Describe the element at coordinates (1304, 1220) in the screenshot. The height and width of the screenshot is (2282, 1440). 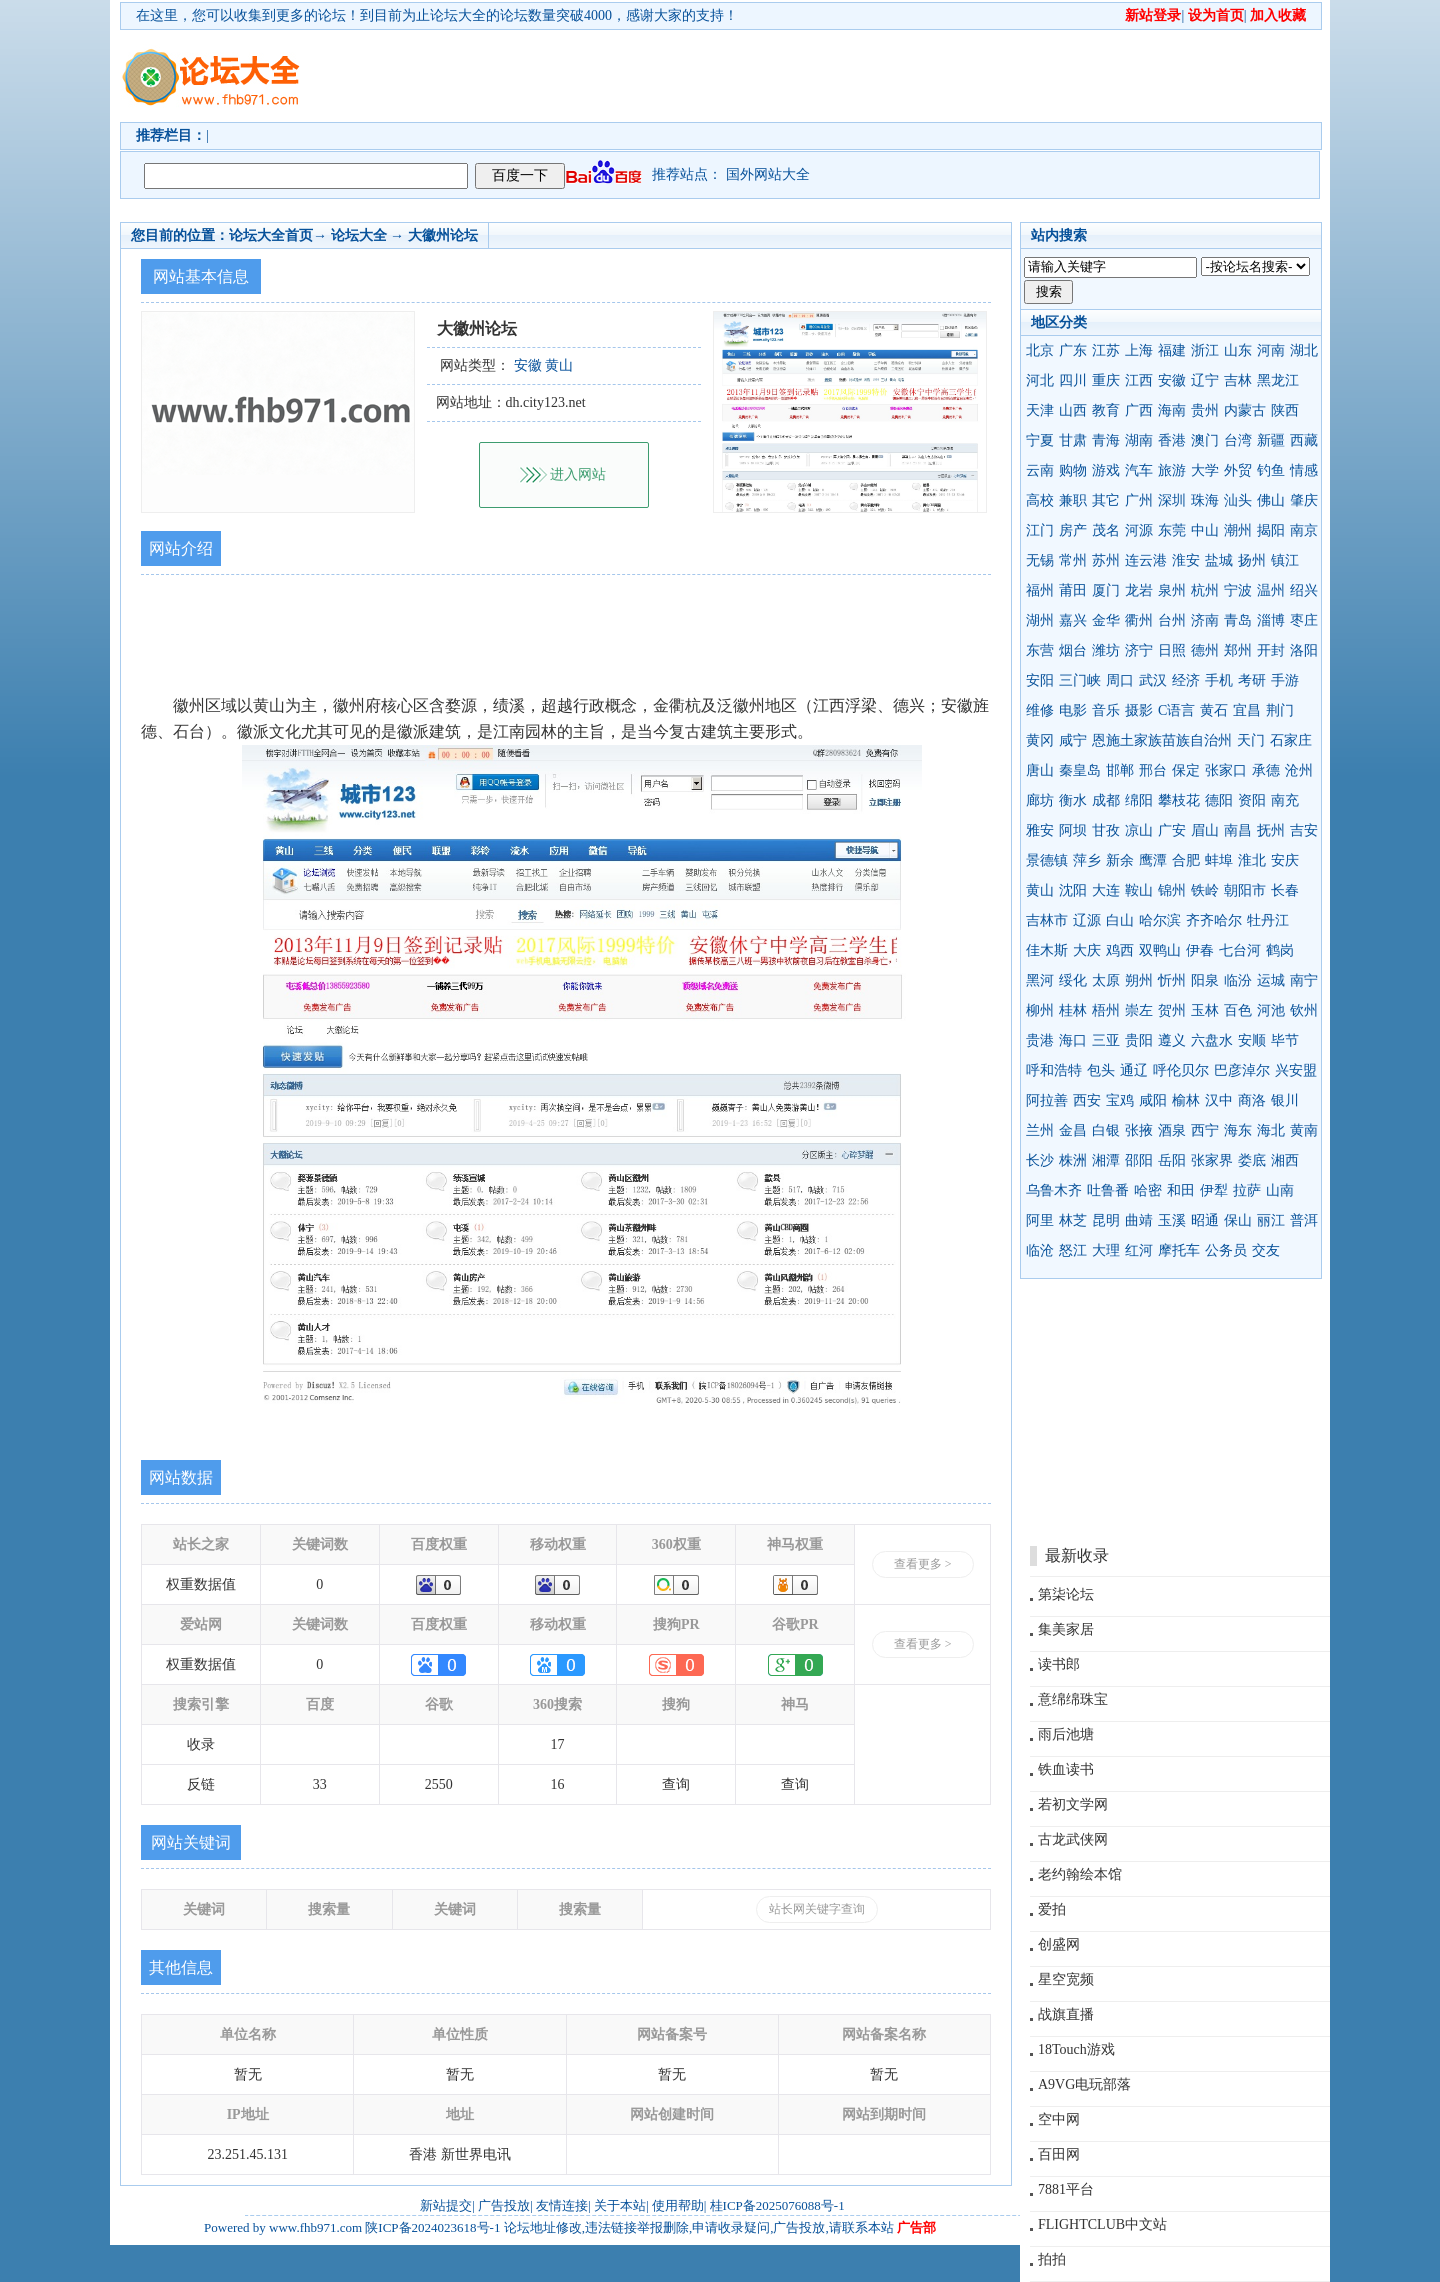
I see `普洱` at that location.